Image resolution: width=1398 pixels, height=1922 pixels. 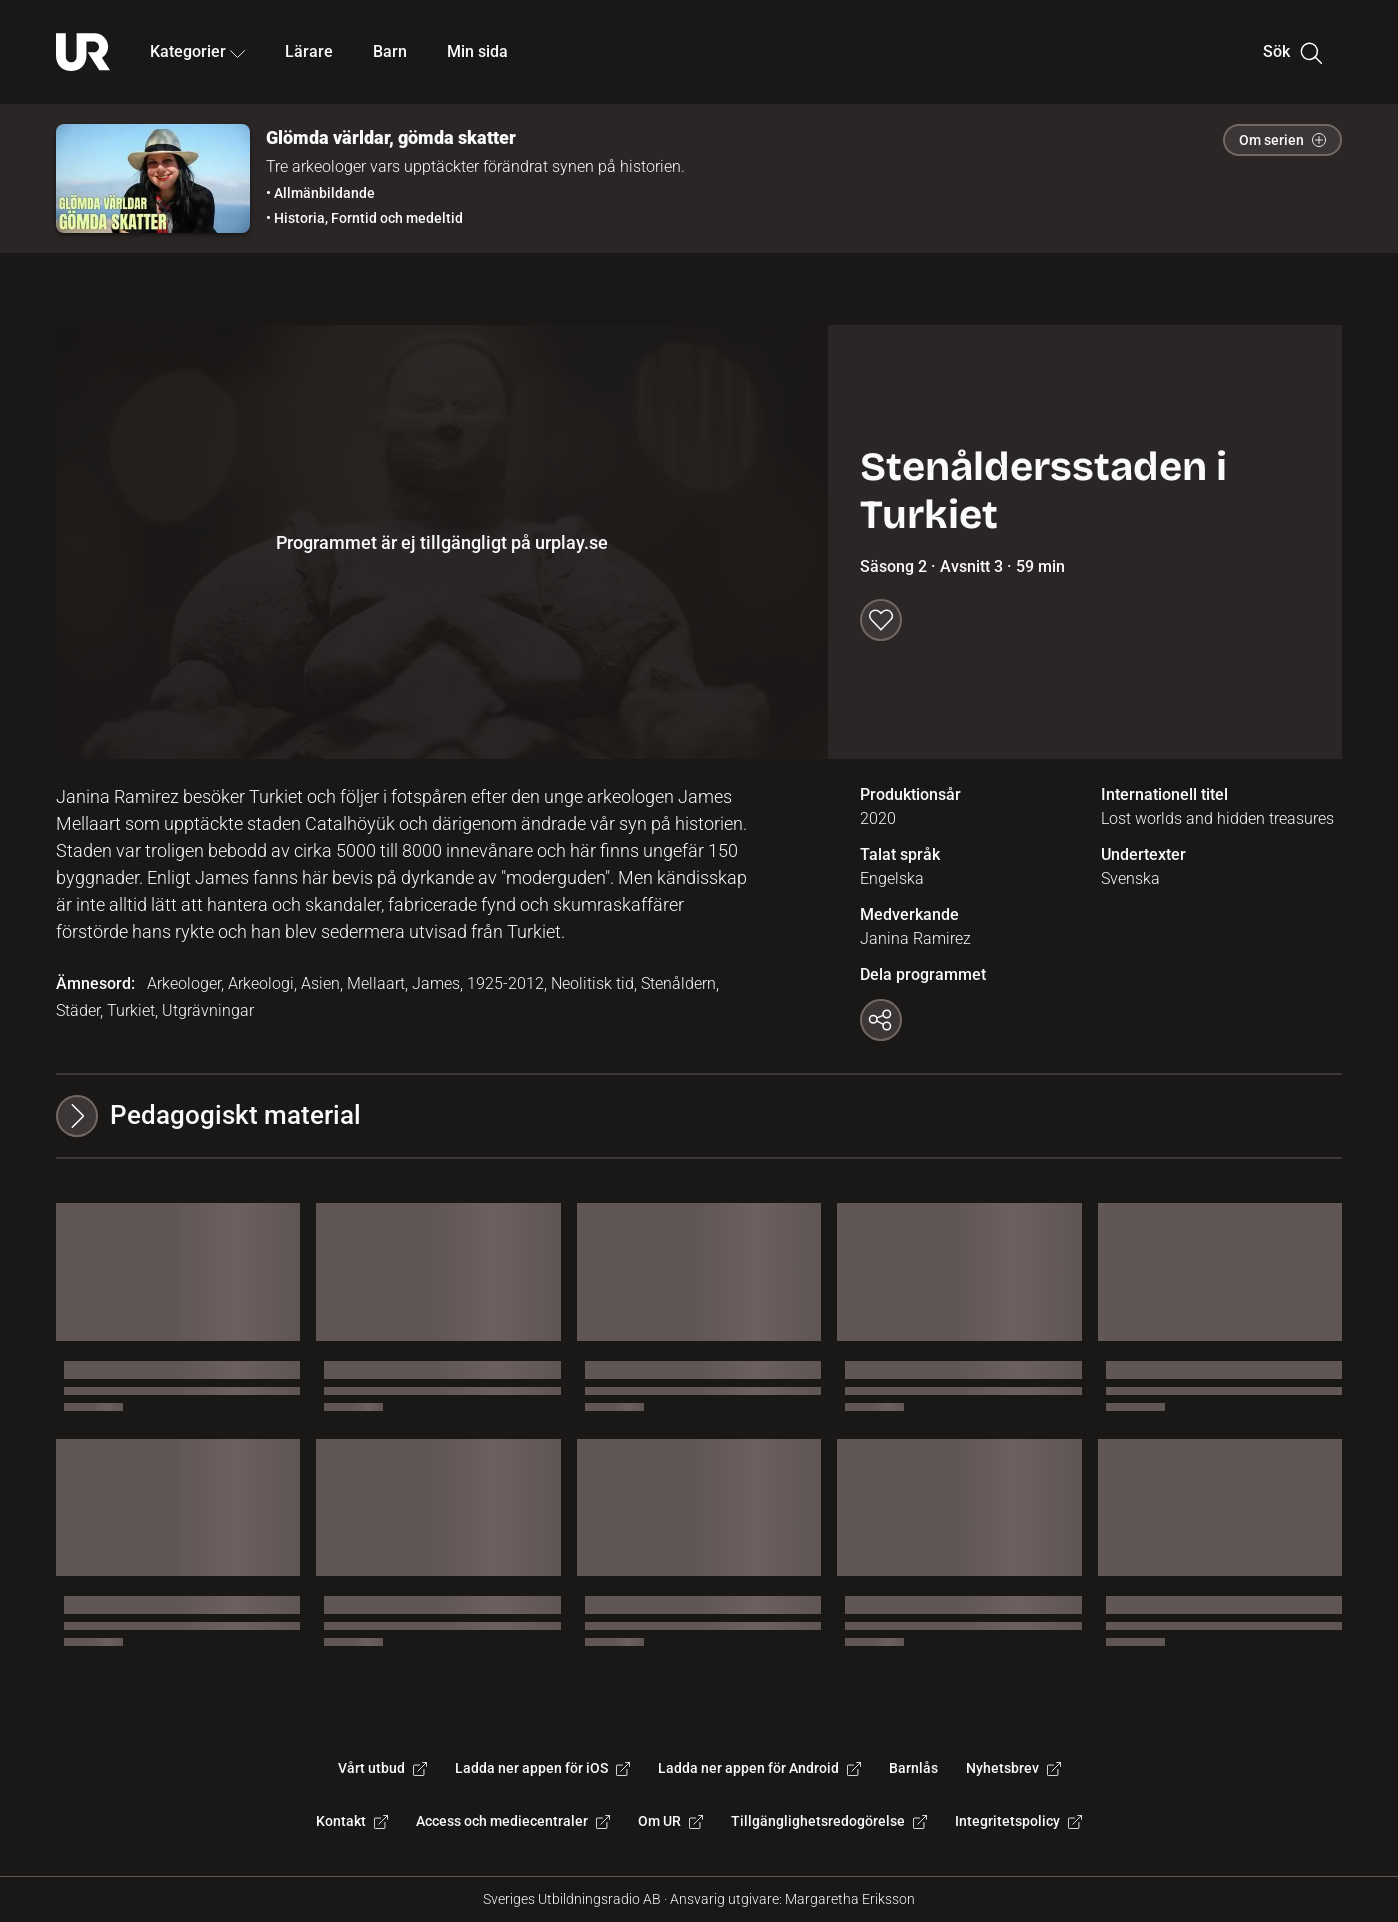 What do you see at coordinates (1013, 1768) in the screenshot?
I see `Nyhetsbrev` at bounding box center [1013, 1768].